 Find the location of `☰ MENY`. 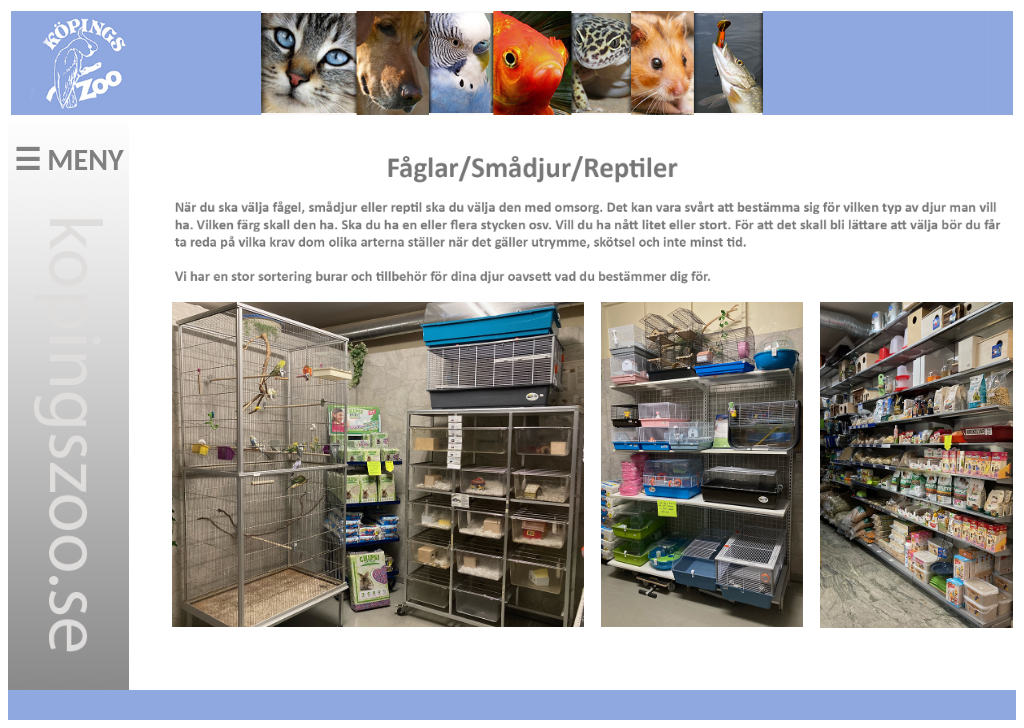

☰ MENY is located at coordinates (69, 159).